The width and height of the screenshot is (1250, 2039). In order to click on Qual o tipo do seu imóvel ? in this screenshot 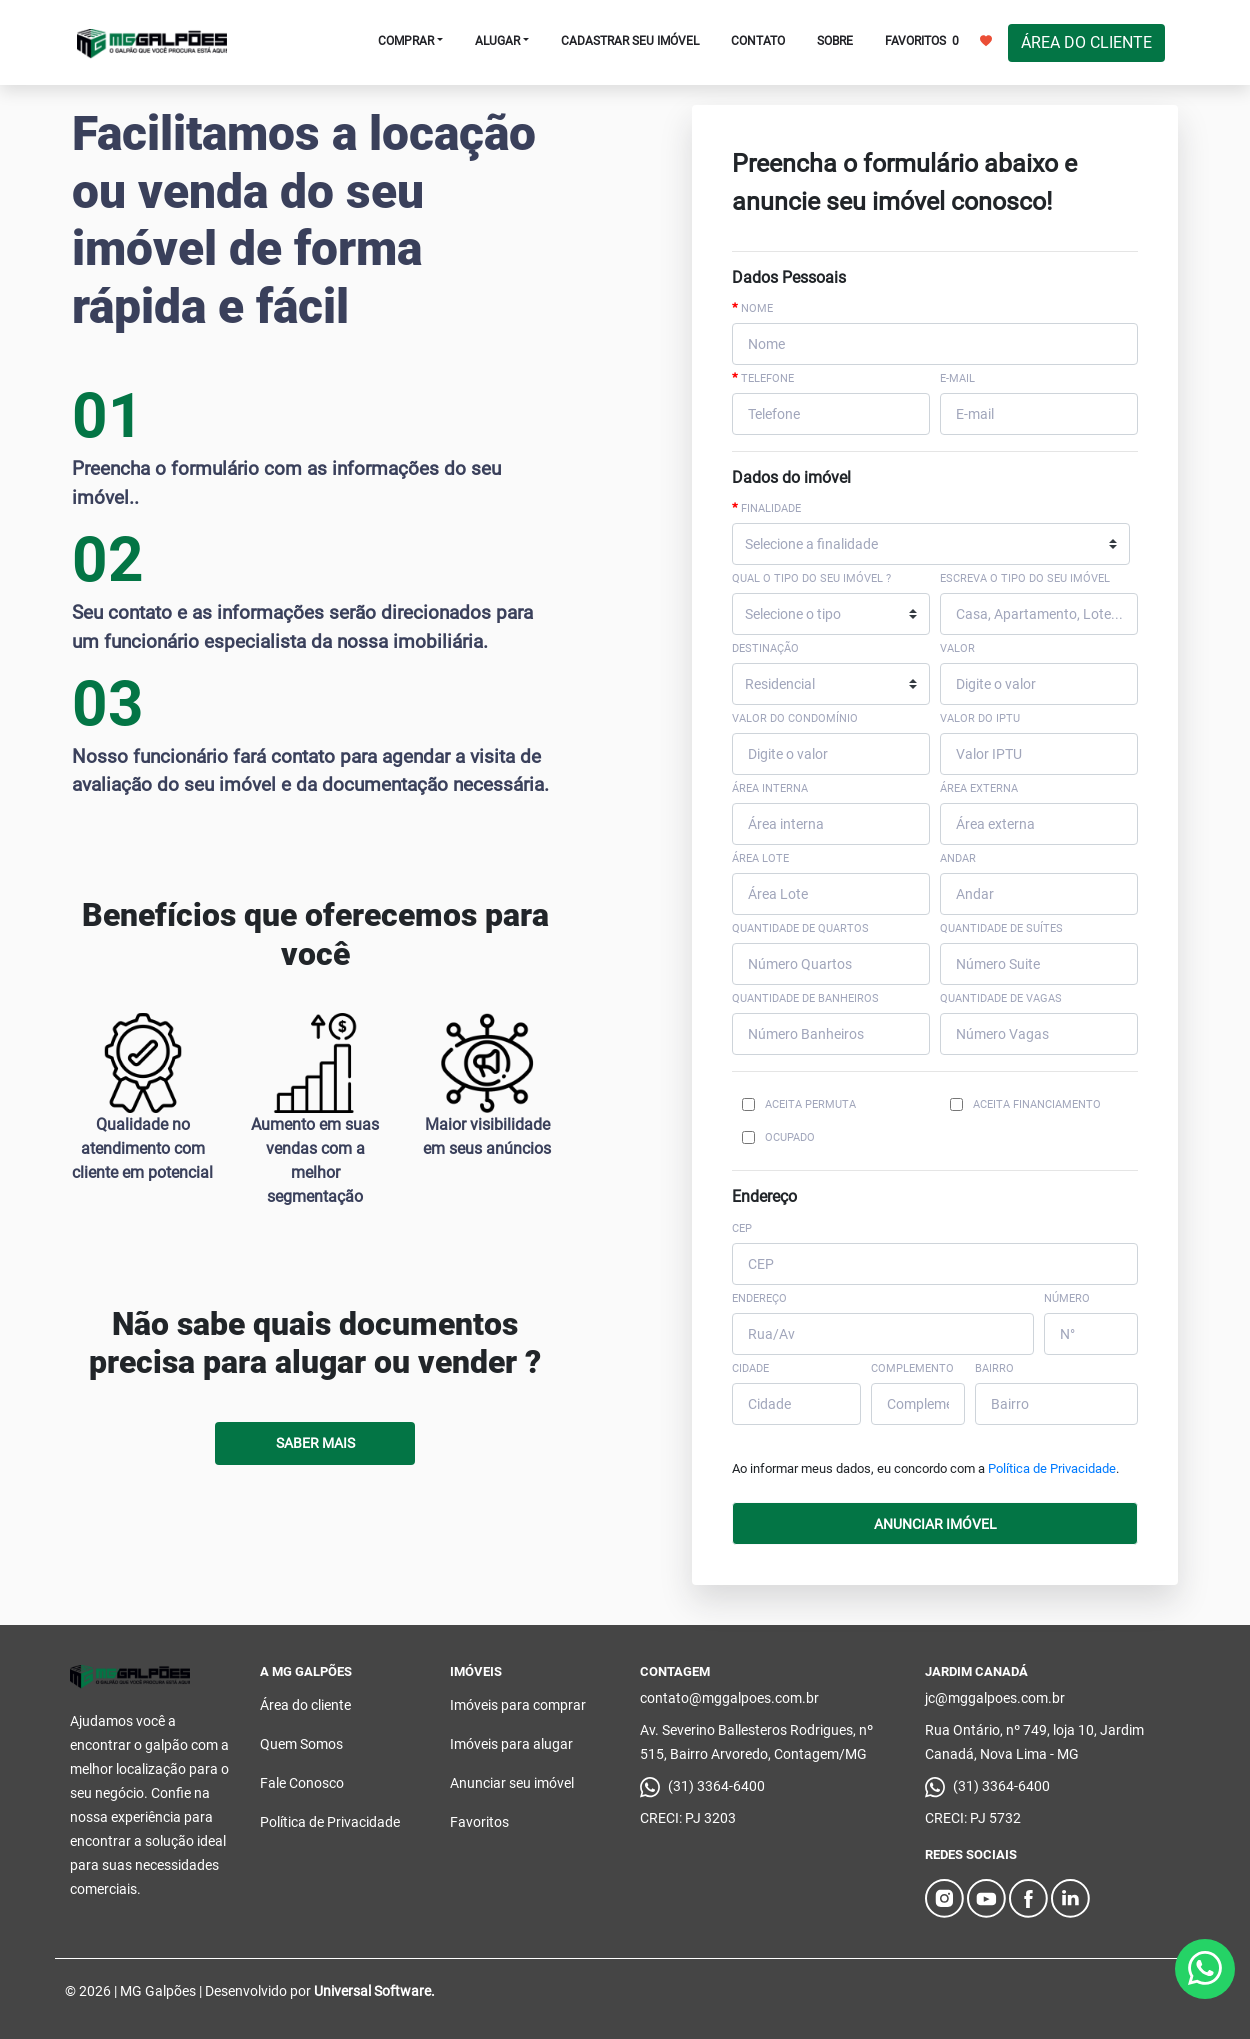, I will do `click(811, 578)`.